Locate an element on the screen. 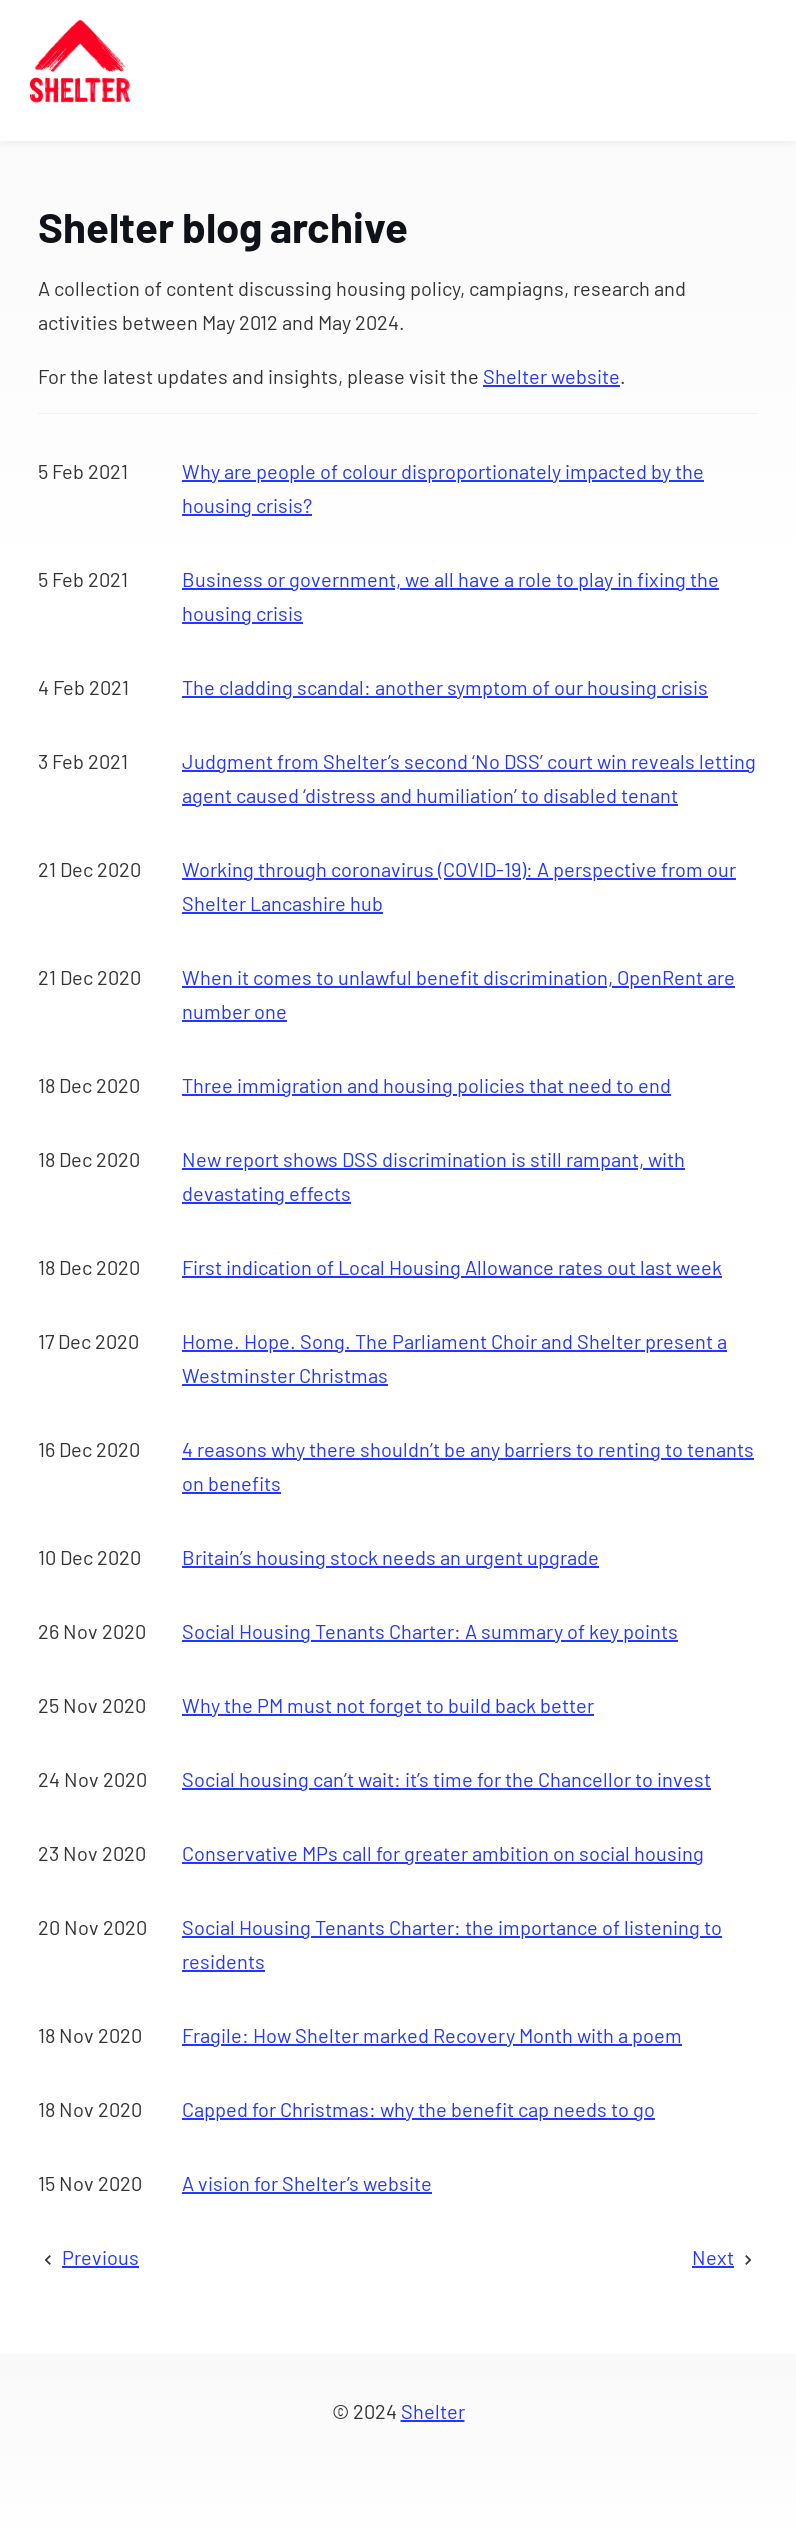 The width and height of the screenshot is (796, 2548). The cladding scandal: another symptom of our housing crisis is located at coordinates (445, 687).